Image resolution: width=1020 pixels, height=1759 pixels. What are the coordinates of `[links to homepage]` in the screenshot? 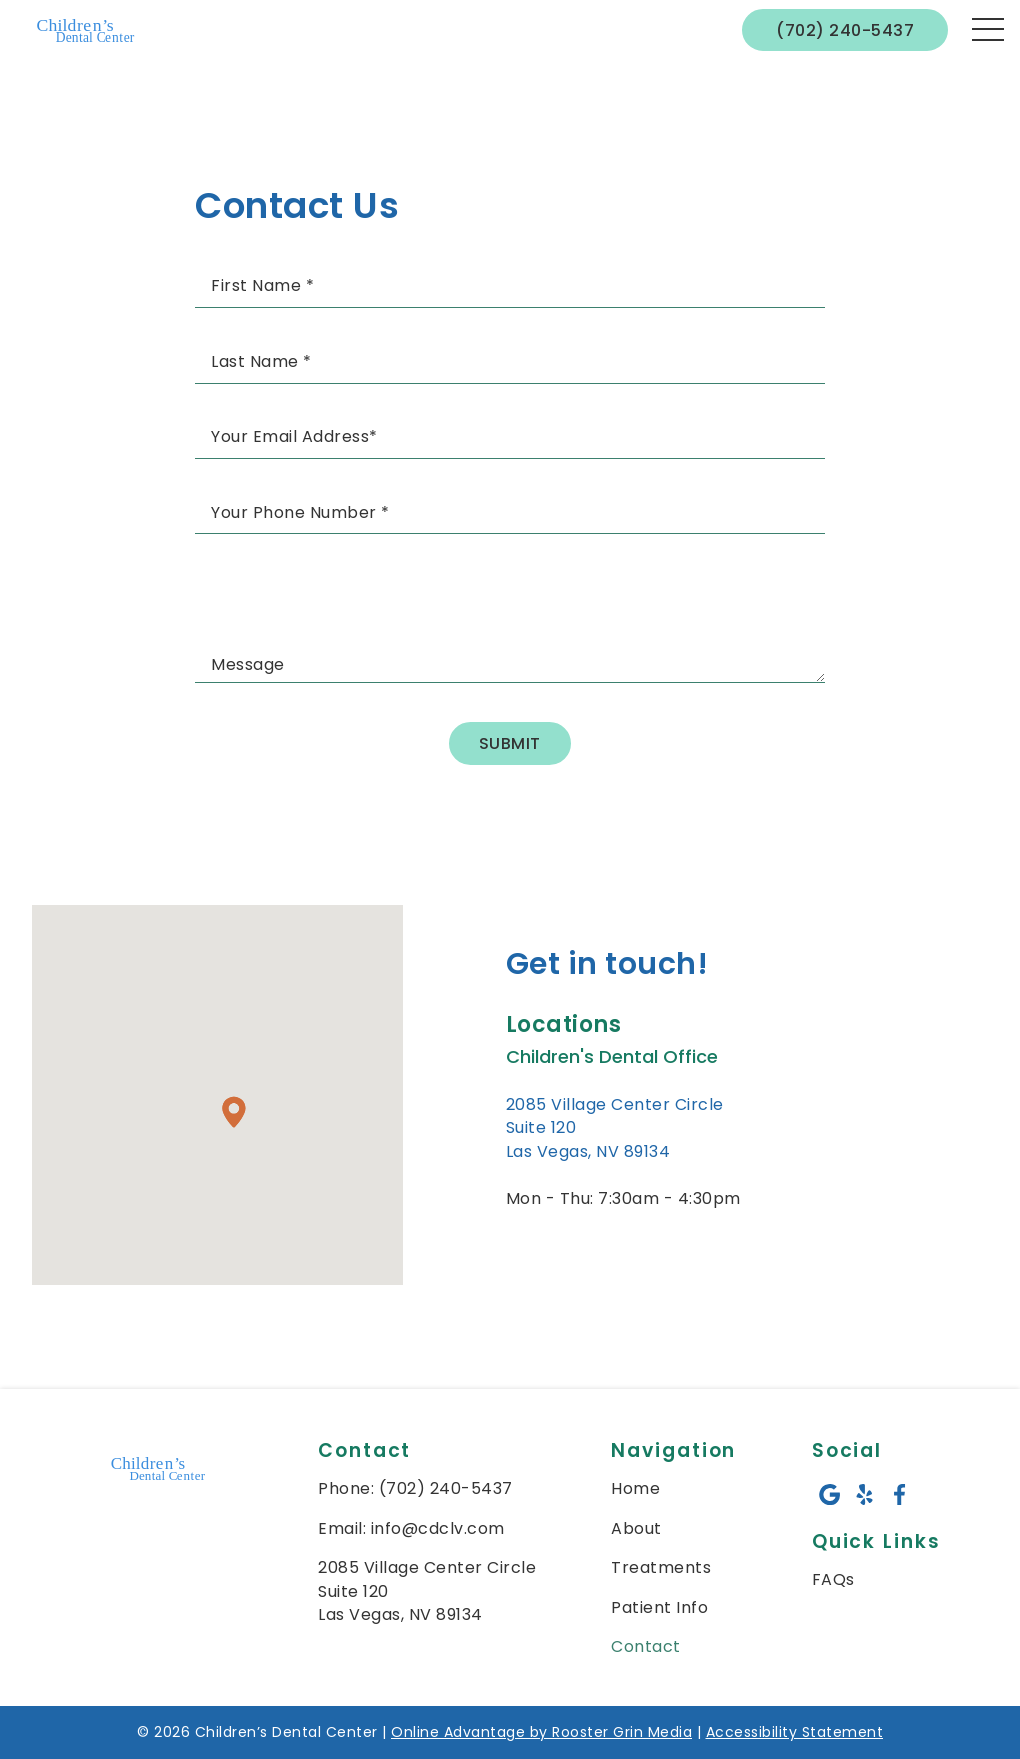 It's located at (88, 30).